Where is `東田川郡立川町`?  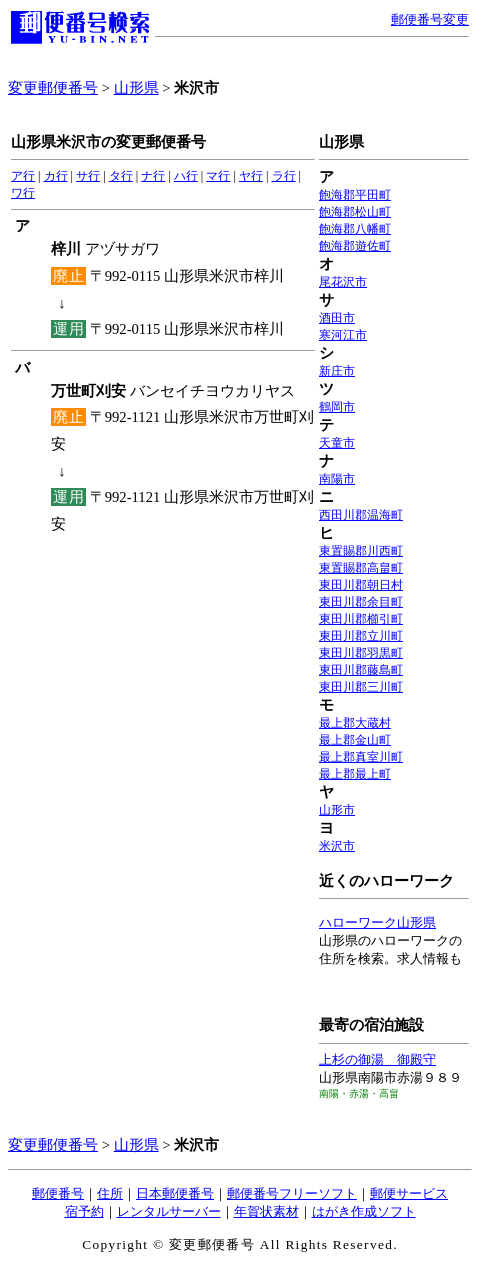 東田川郡立川町 is located at coordinates (361, 636).